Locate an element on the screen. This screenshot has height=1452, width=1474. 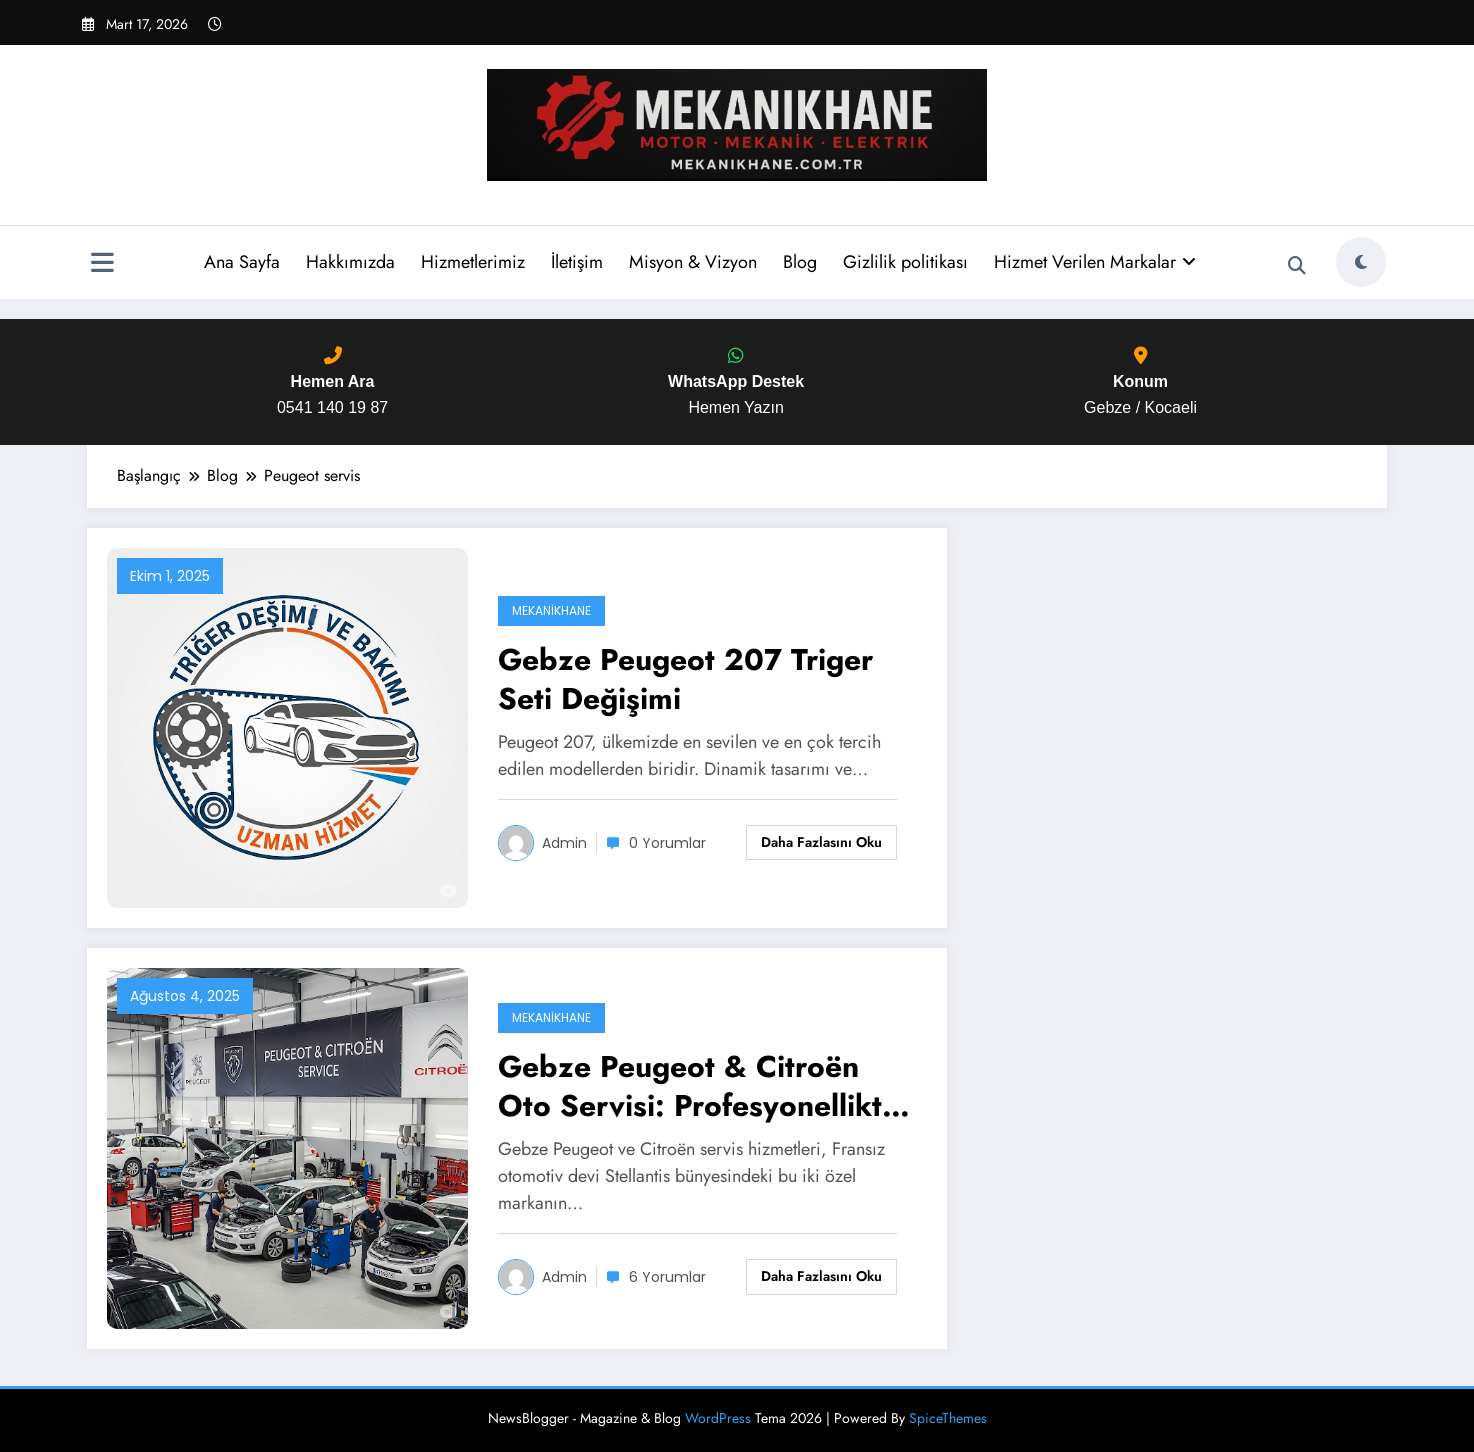
0 Yorumlar is located at coordinates (667, 843).